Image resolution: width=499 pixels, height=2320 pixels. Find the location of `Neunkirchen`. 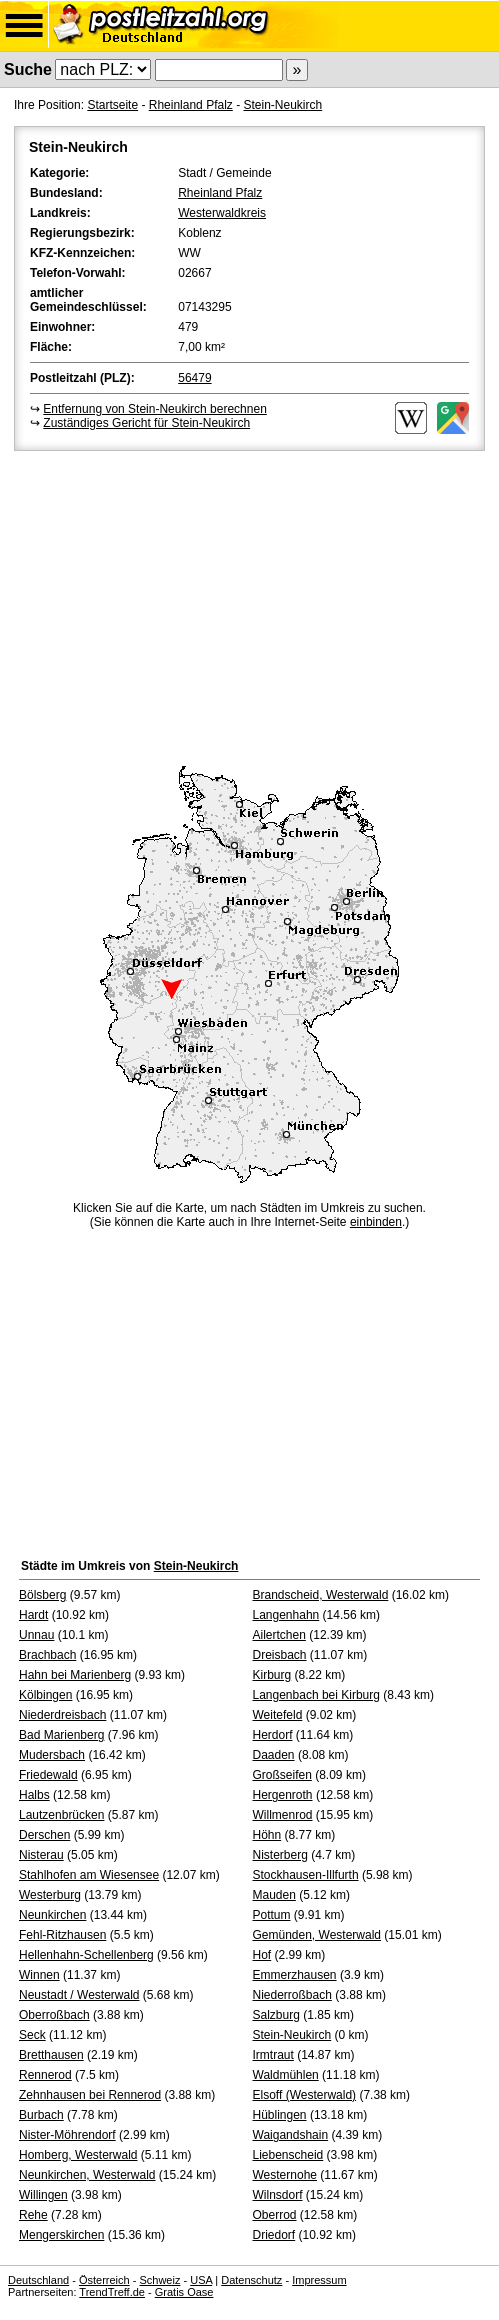

Neunkirchen is located at coordinates (52, 1915).